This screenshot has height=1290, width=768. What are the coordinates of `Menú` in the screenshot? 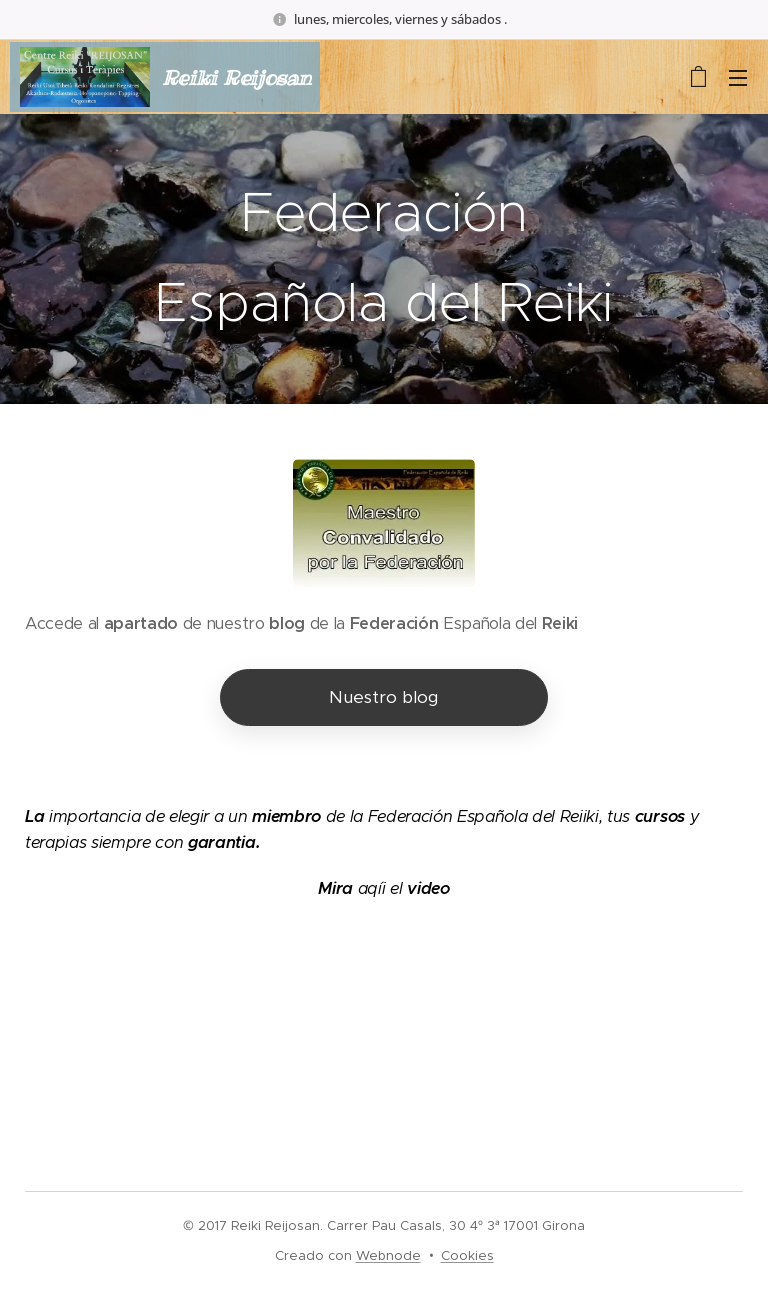 It's located at (738, 78).